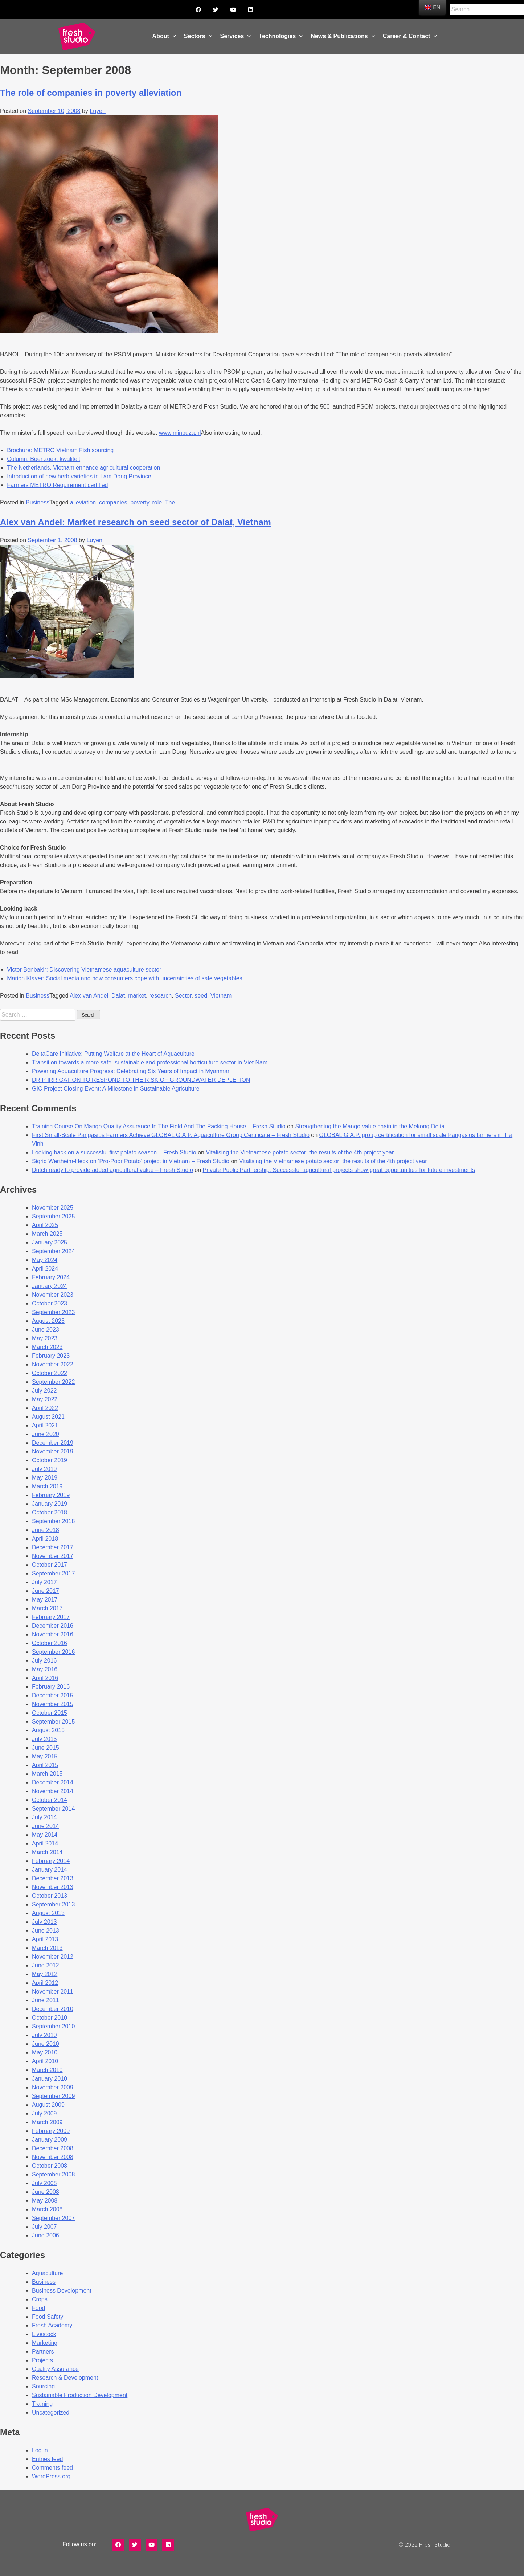 This screenshot has width=524, height=2576. Describe the element at coordinates (79, 476) in the screenshot. I see `Introduction of new herb varieties in Lam Dong Province` at that location.